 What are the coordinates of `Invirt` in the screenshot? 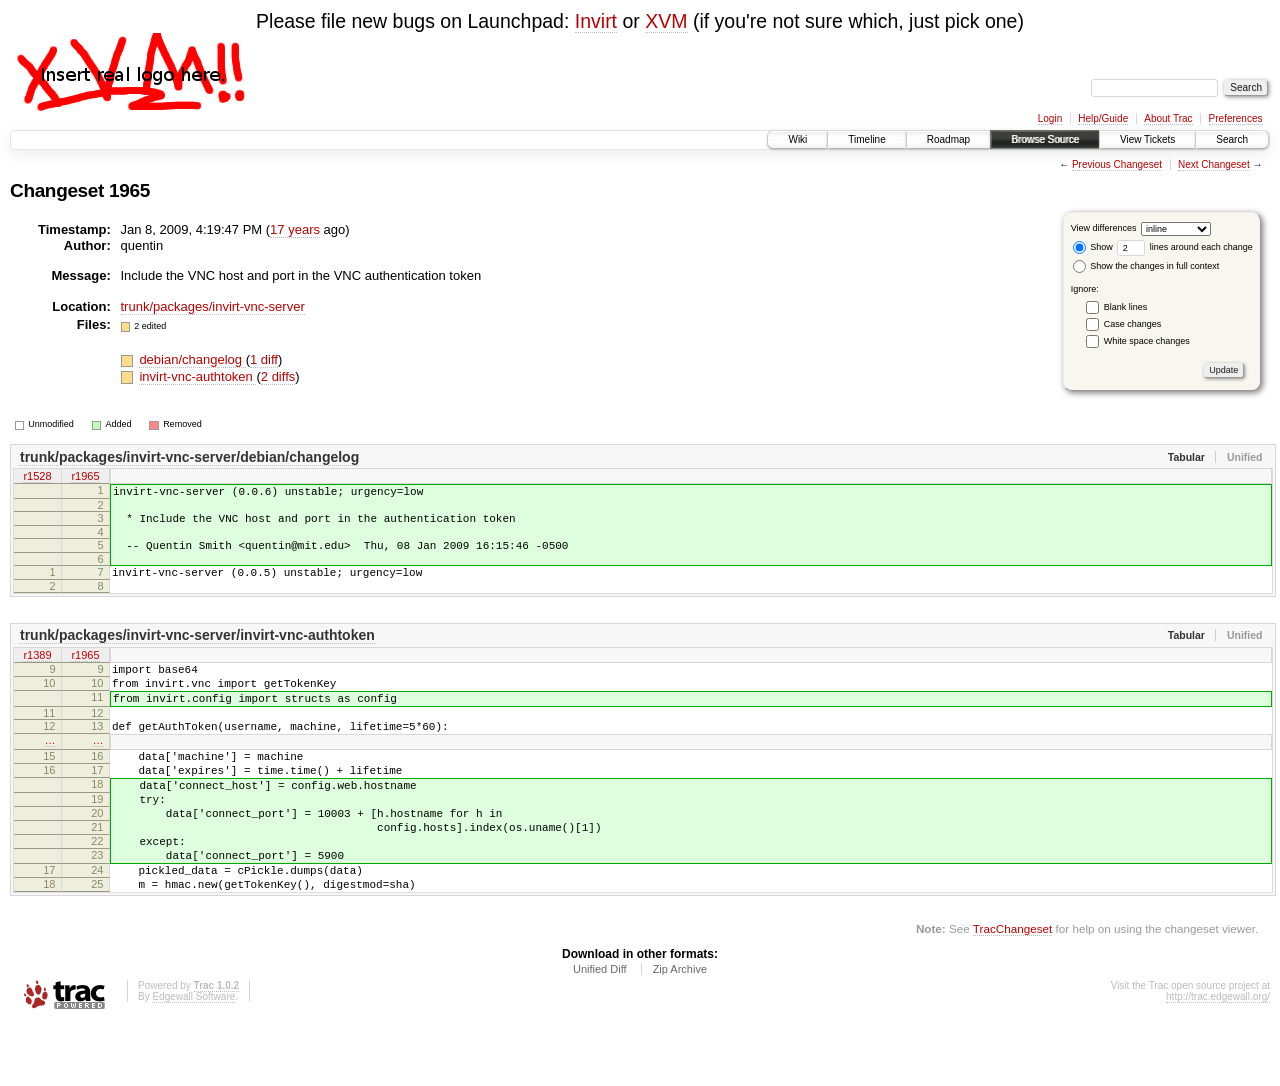 It's located at (596, 21).